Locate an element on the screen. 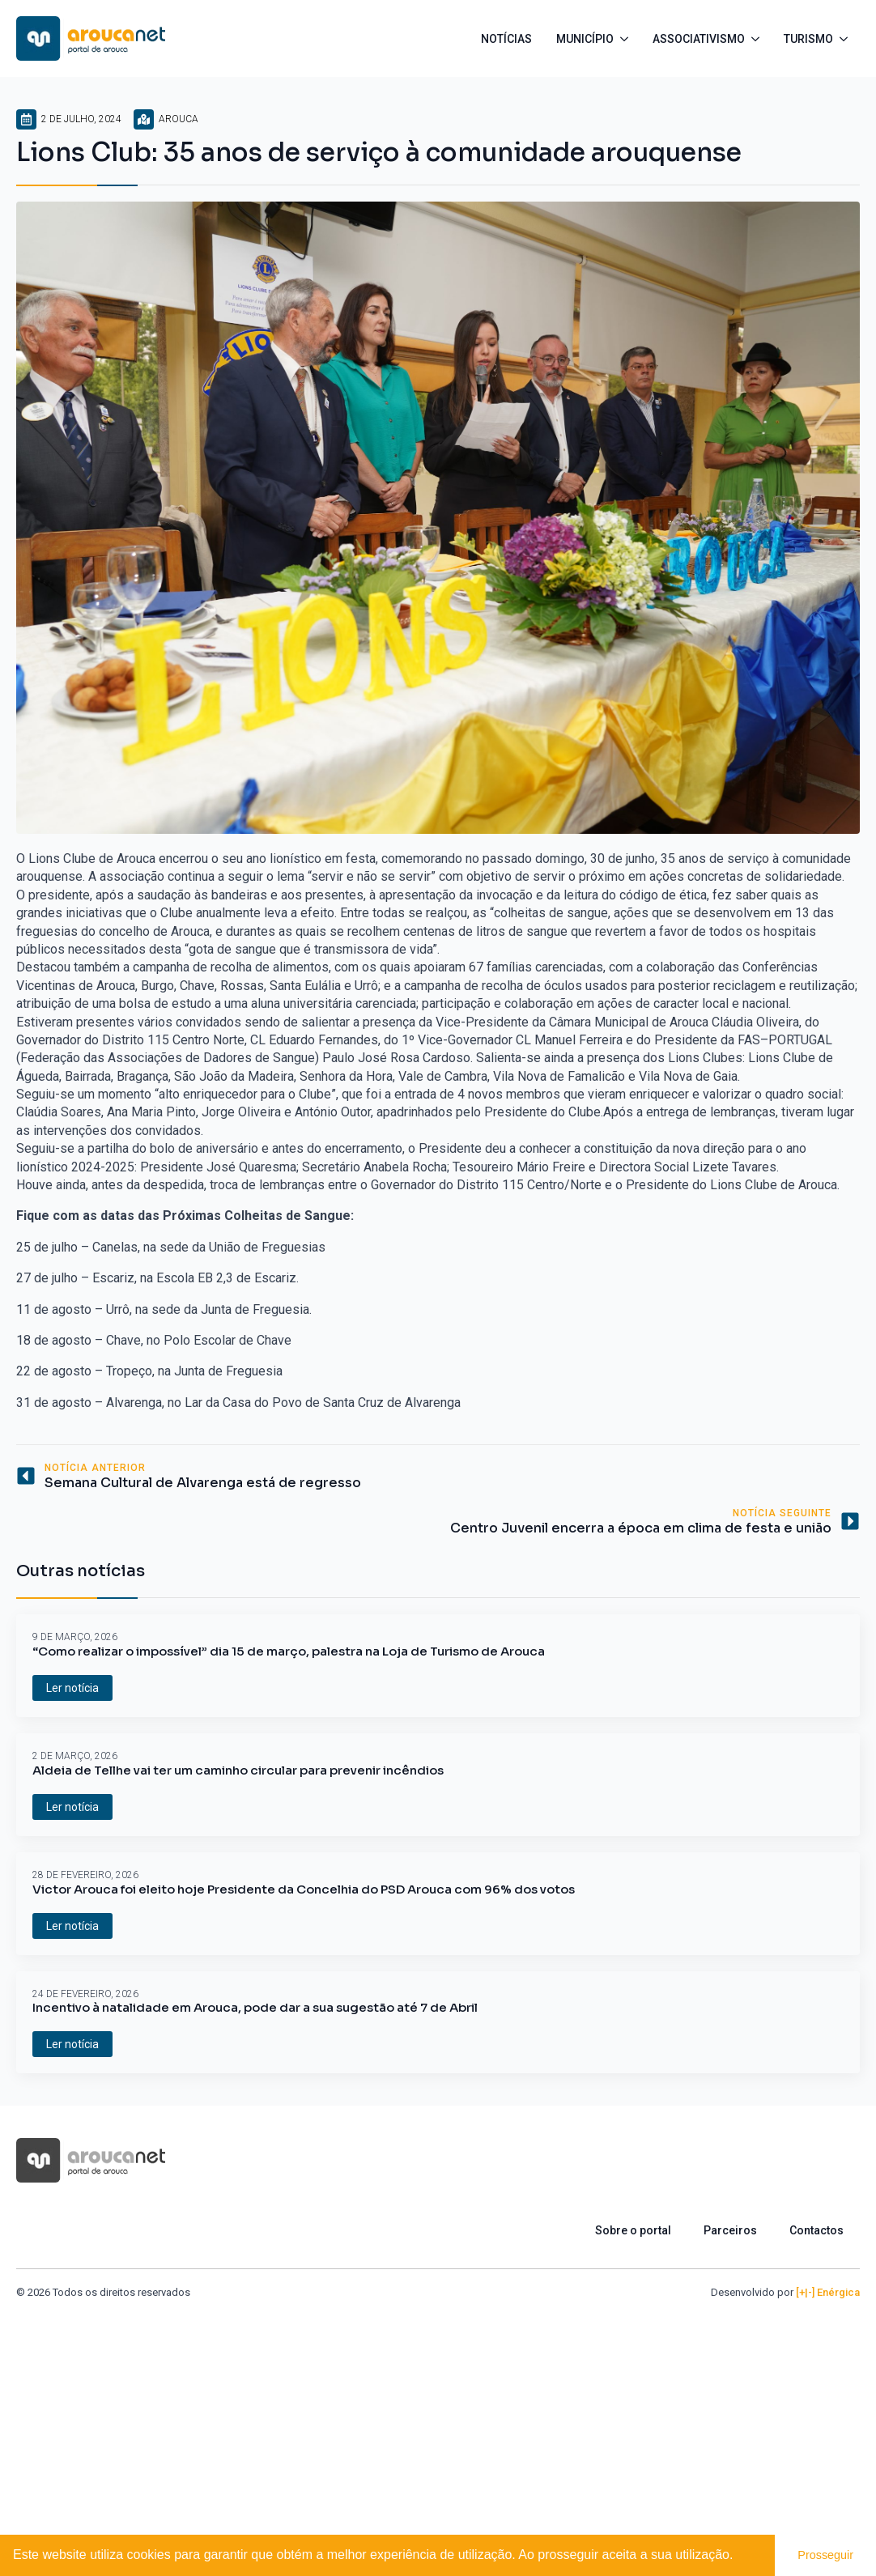 Image resolution: width=876 pixels, height=2576 pixels. [Associativismo Submenu] is located at coordinates (758, 39).